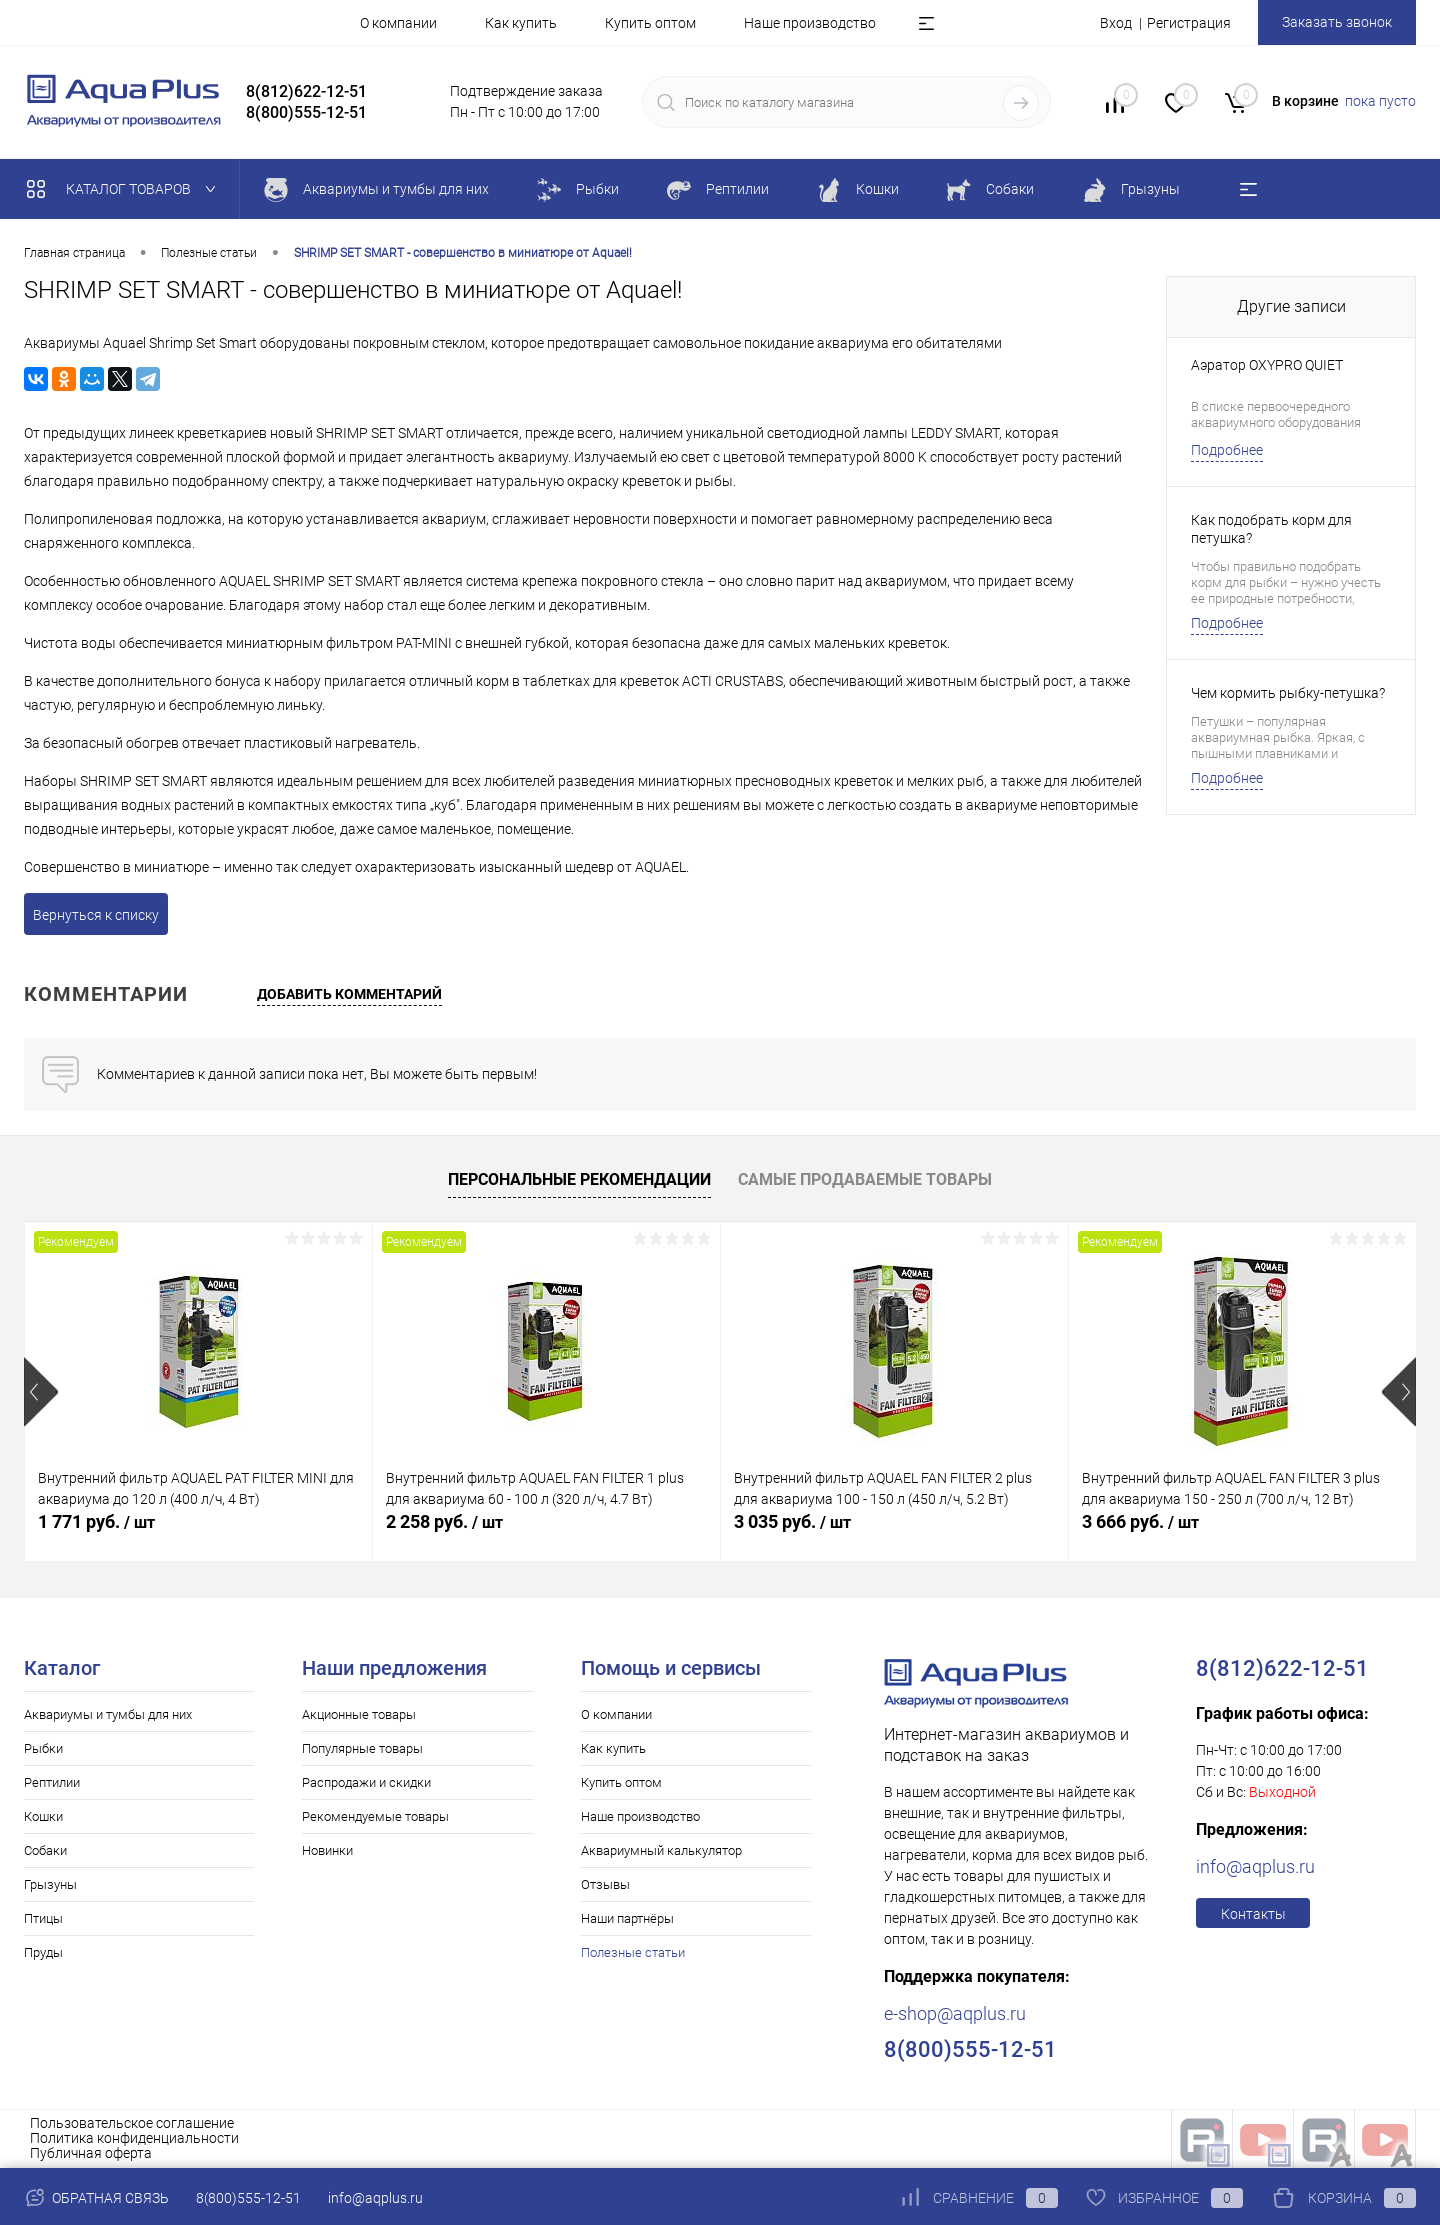  Describe the element at coordinates (375, 1816) in the screenshot. I see `Рекомендуемые товары` at that location.